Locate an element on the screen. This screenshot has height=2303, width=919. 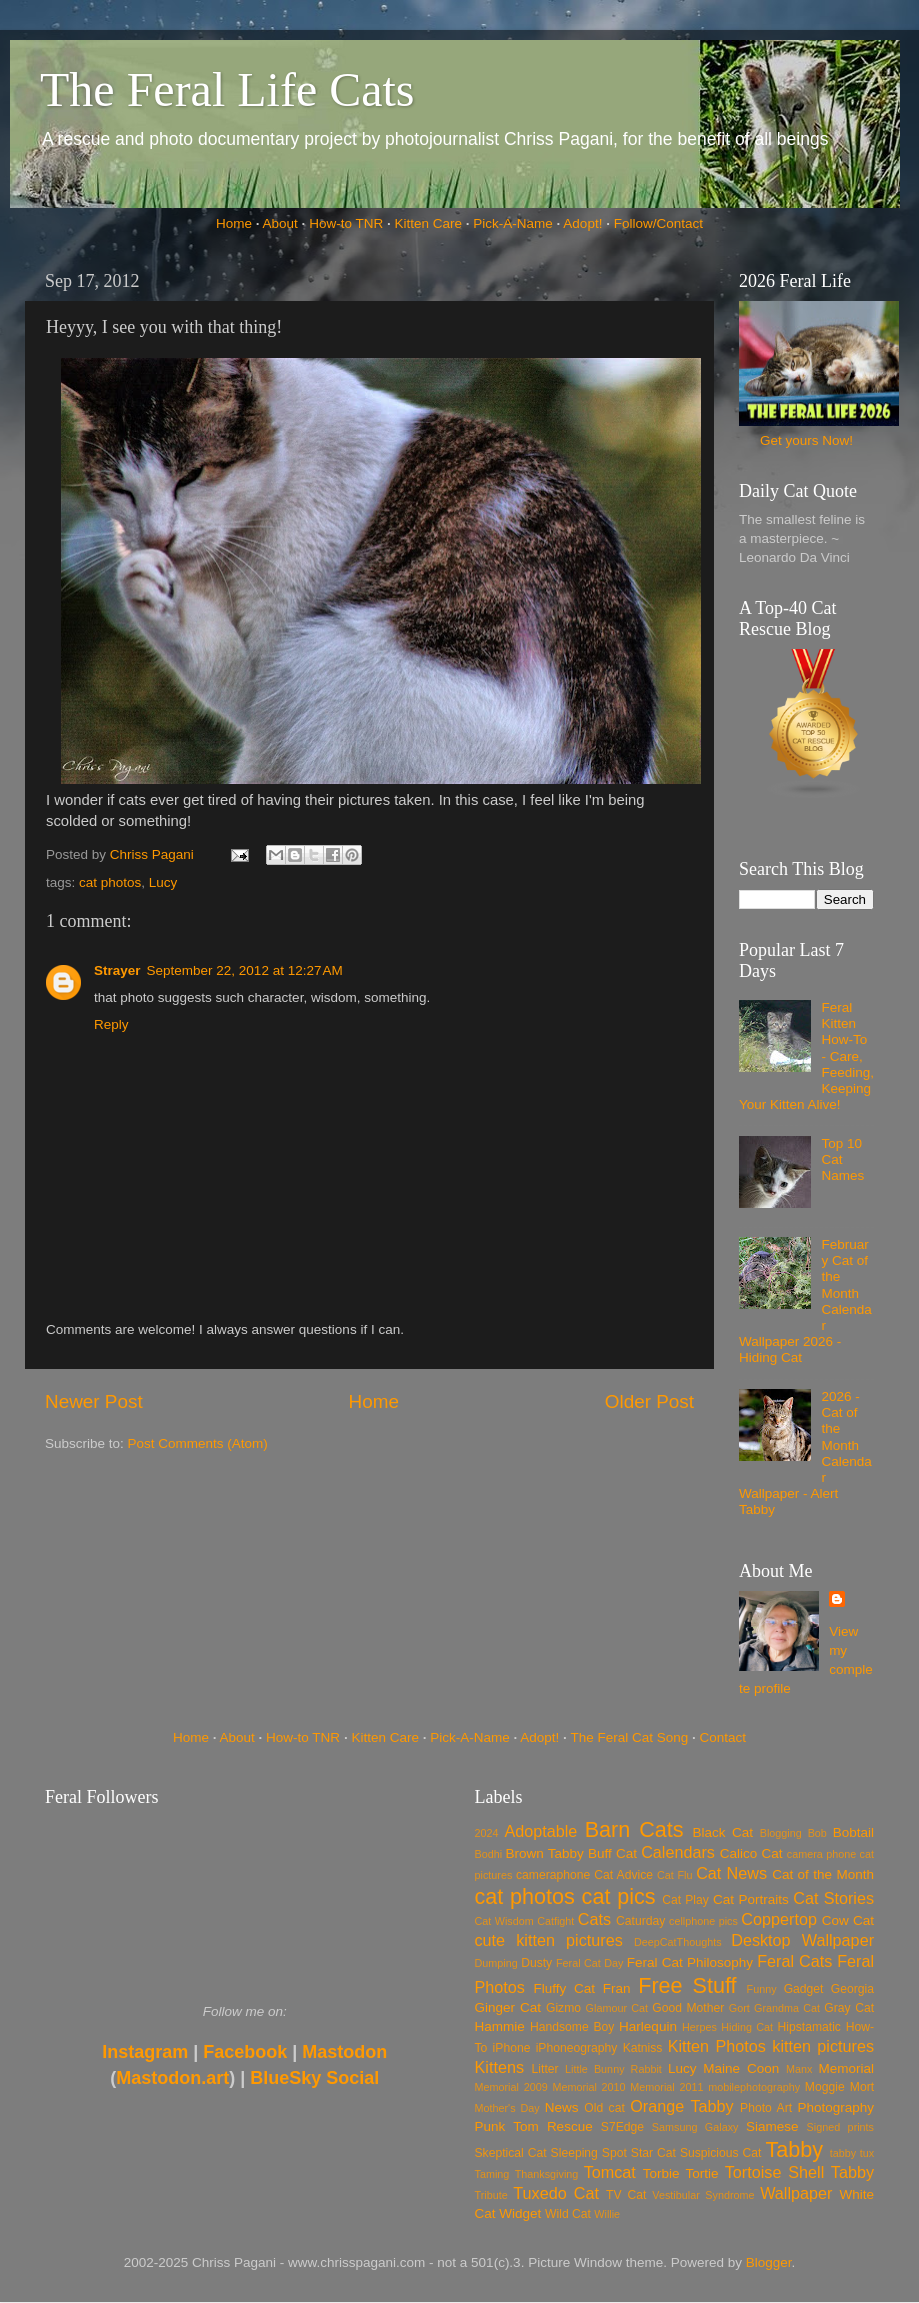
Widget is located at coordinates (520, 2213).